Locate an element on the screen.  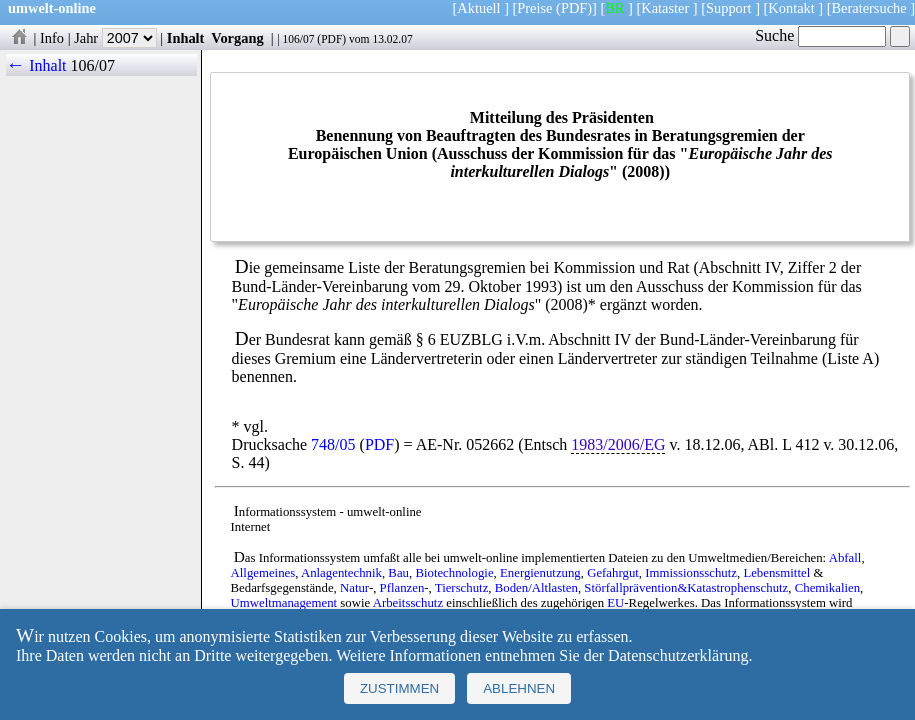
Support is located at coordinates (729, 8).